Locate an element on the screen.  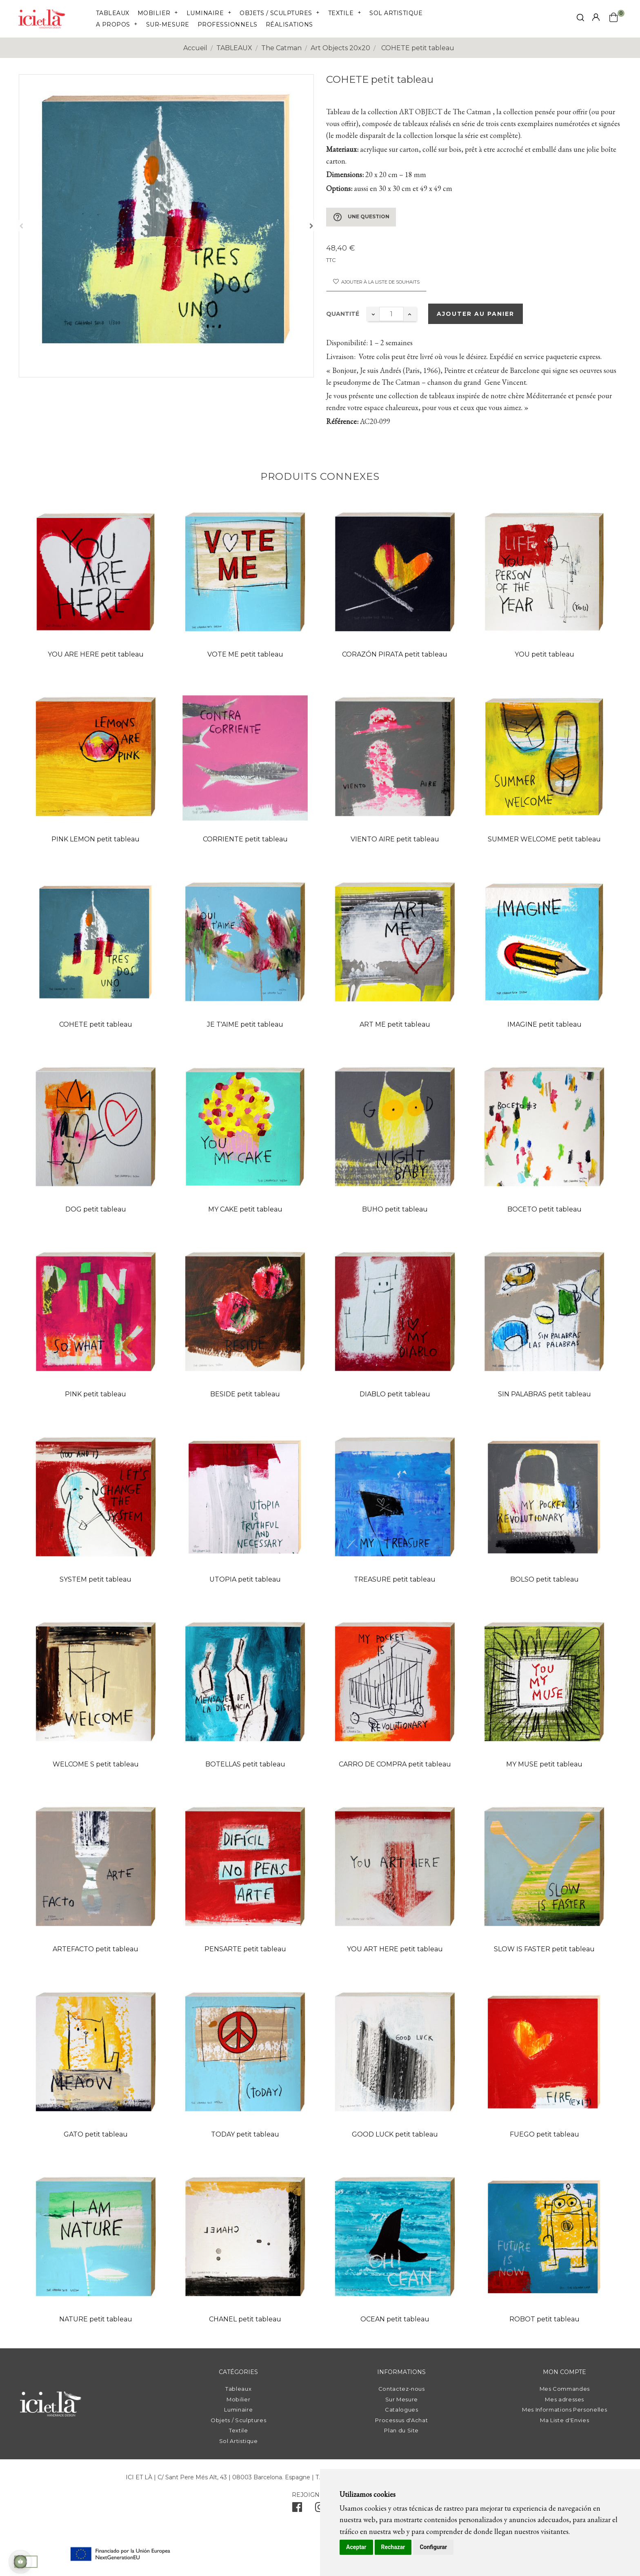
Référence: is located at coordinates (342, 421).